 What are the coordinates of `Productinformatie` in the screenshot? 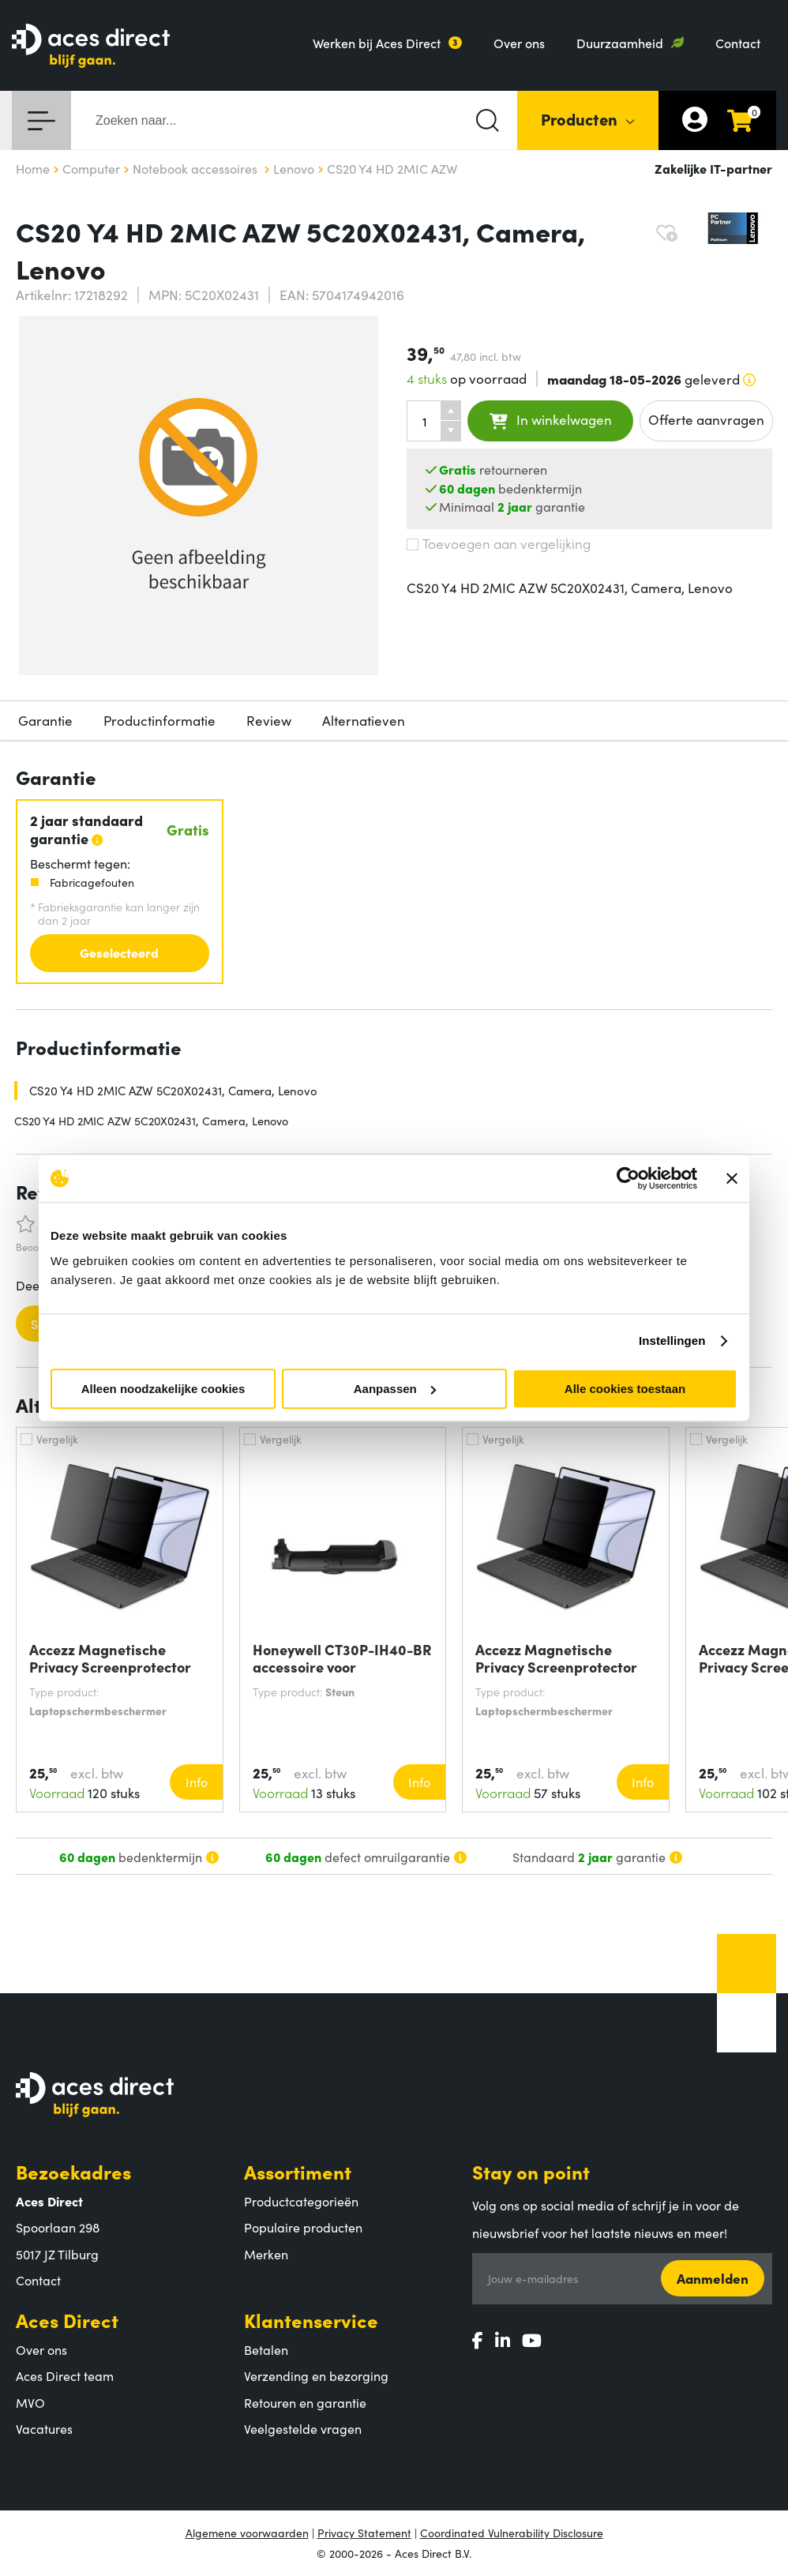 It's located at (159, 720).